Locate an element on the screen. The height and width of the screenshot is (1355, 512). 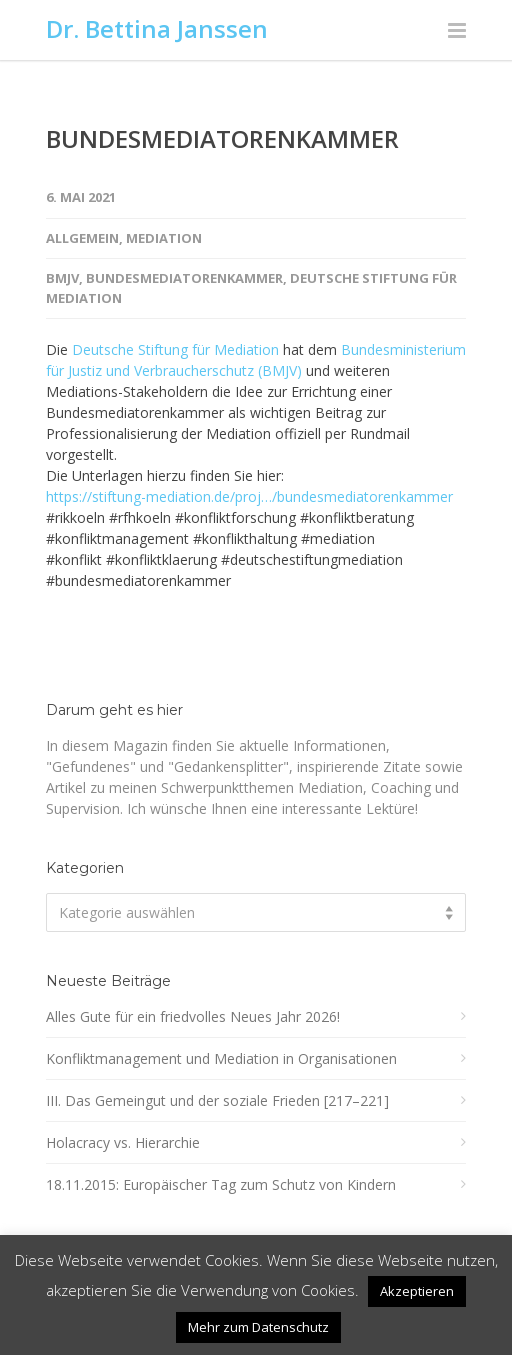
18.11.2015: Europäischer Tag zum Schutz von Kindern is located at coordinates (221, 1184).